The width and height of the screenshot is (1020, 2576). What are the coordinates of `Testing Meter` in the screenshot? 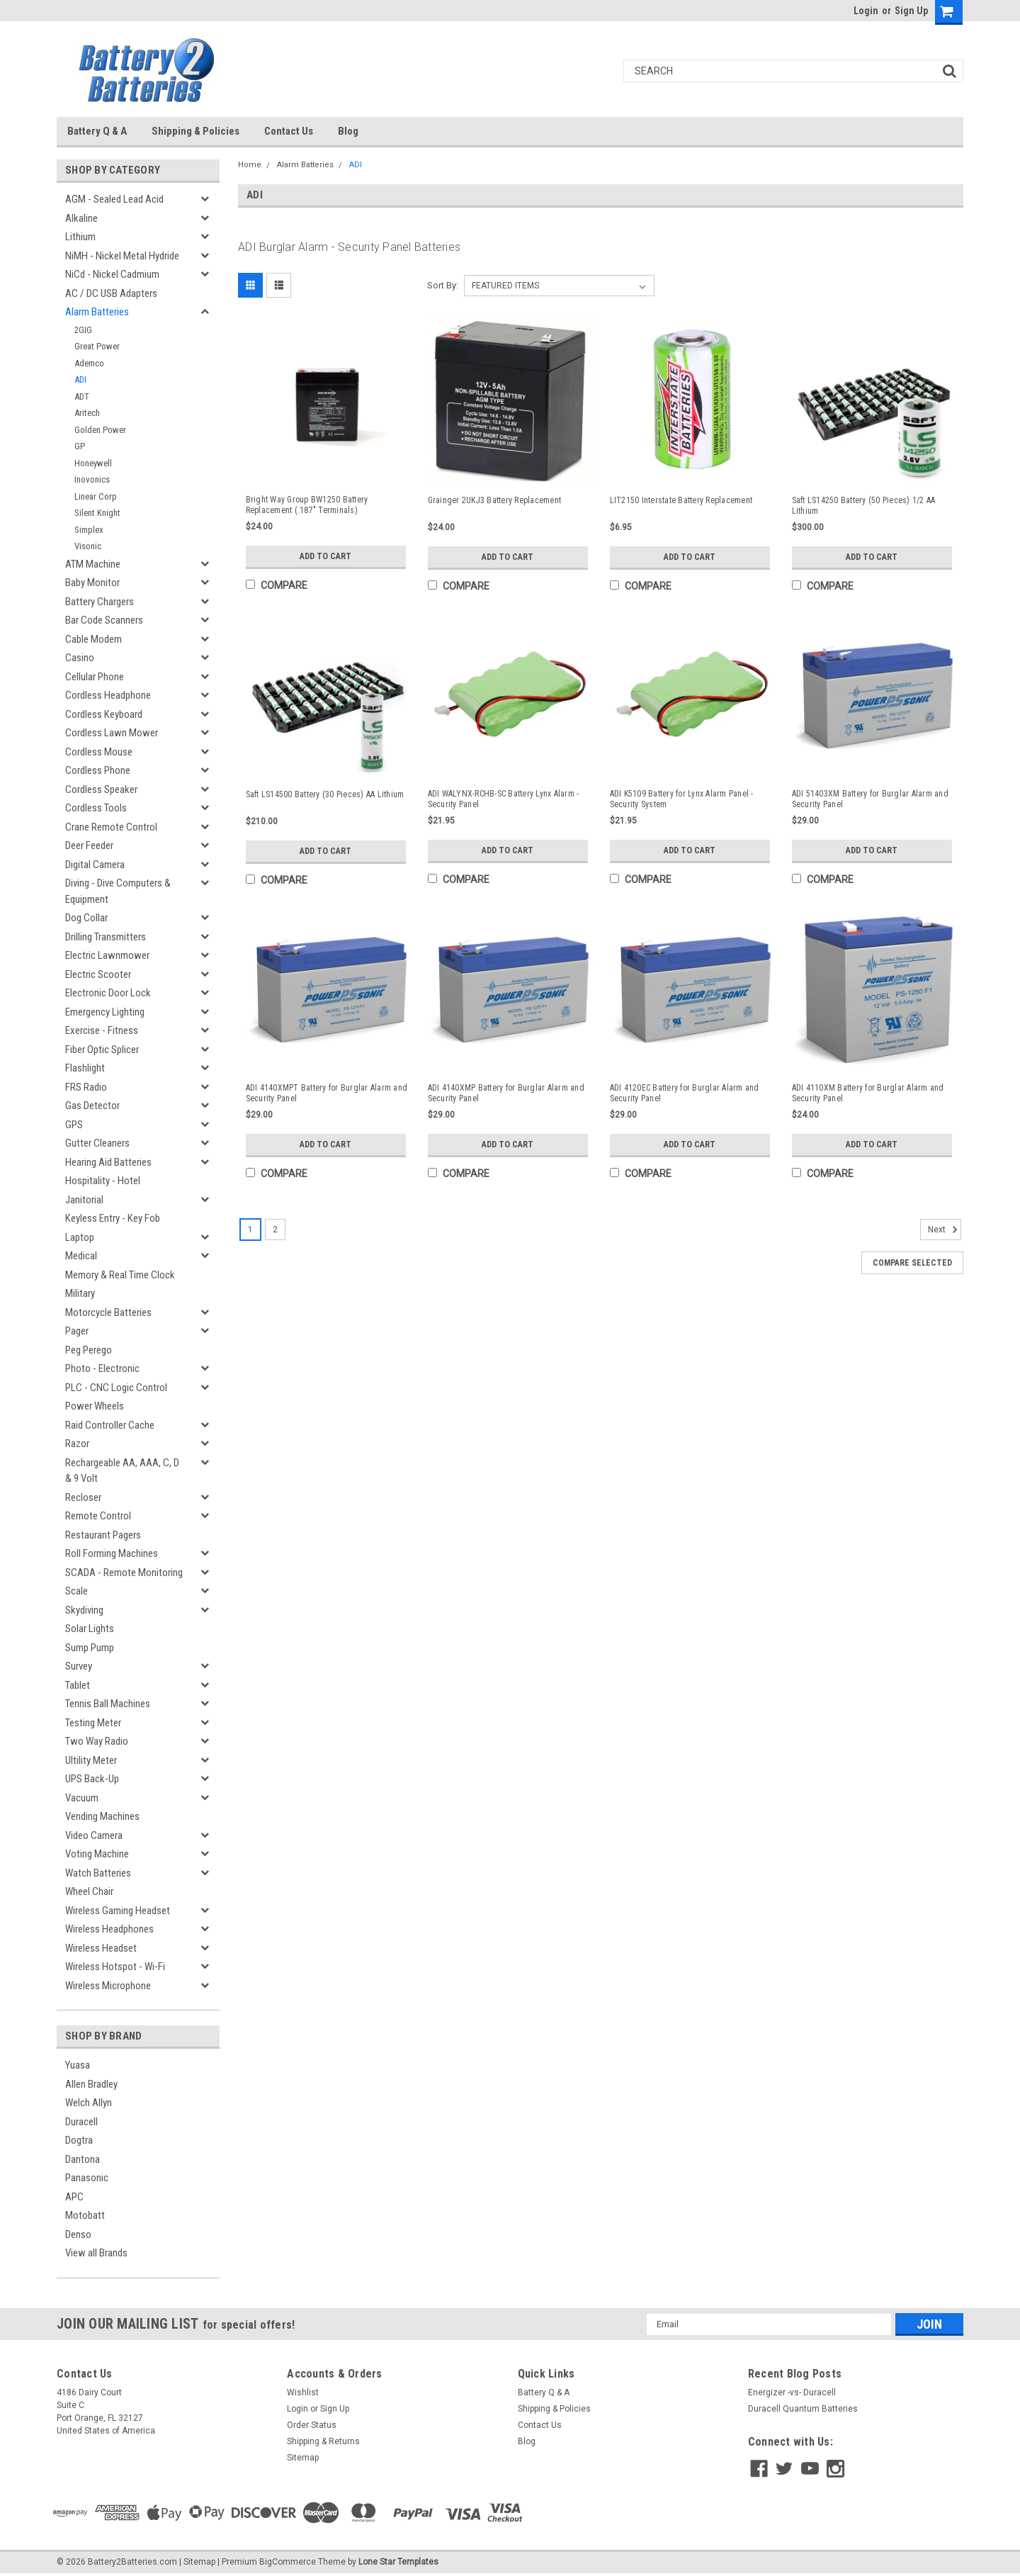 It's located at (93, 1722).